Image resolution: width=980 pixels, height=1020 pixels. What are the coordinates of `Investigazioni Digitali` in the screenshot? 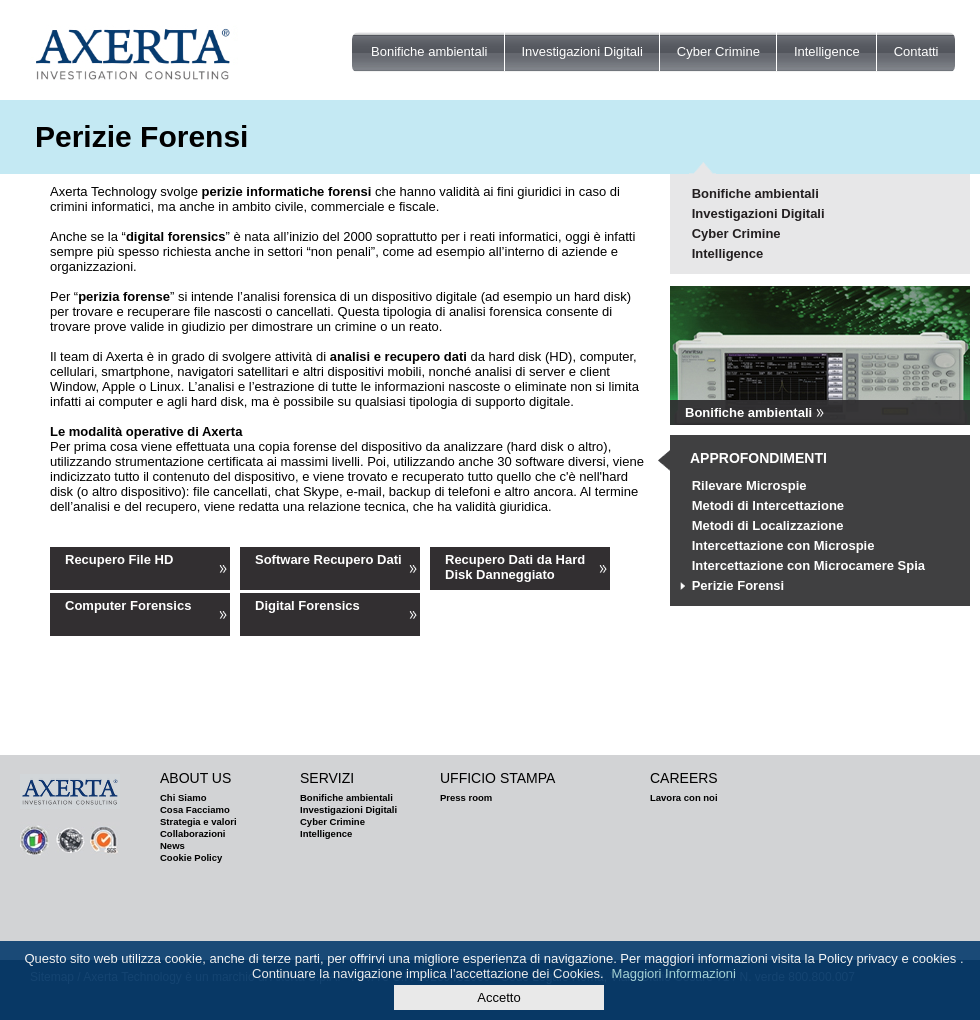 It's located at (581, 51).